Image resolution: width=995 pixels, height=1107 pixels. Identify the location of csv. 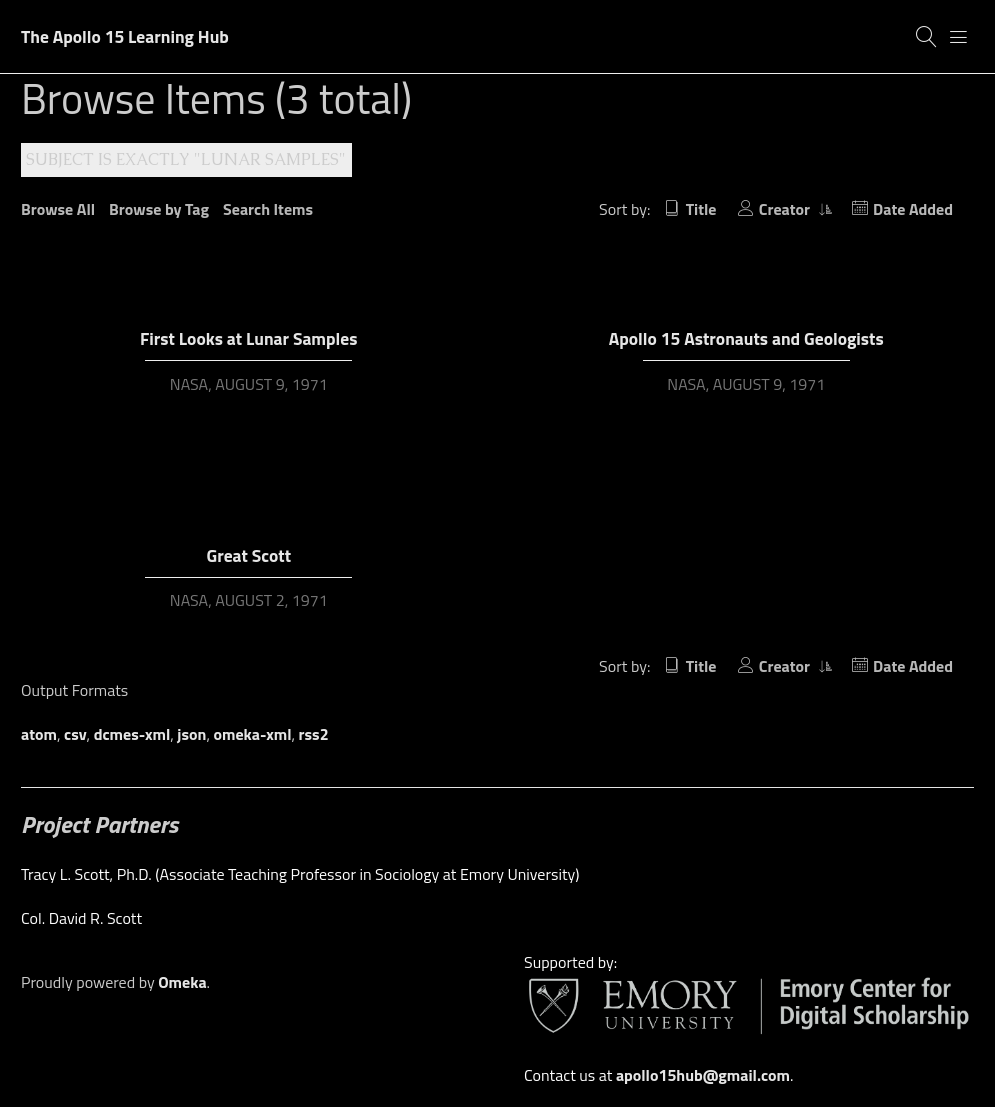
(75, 734).